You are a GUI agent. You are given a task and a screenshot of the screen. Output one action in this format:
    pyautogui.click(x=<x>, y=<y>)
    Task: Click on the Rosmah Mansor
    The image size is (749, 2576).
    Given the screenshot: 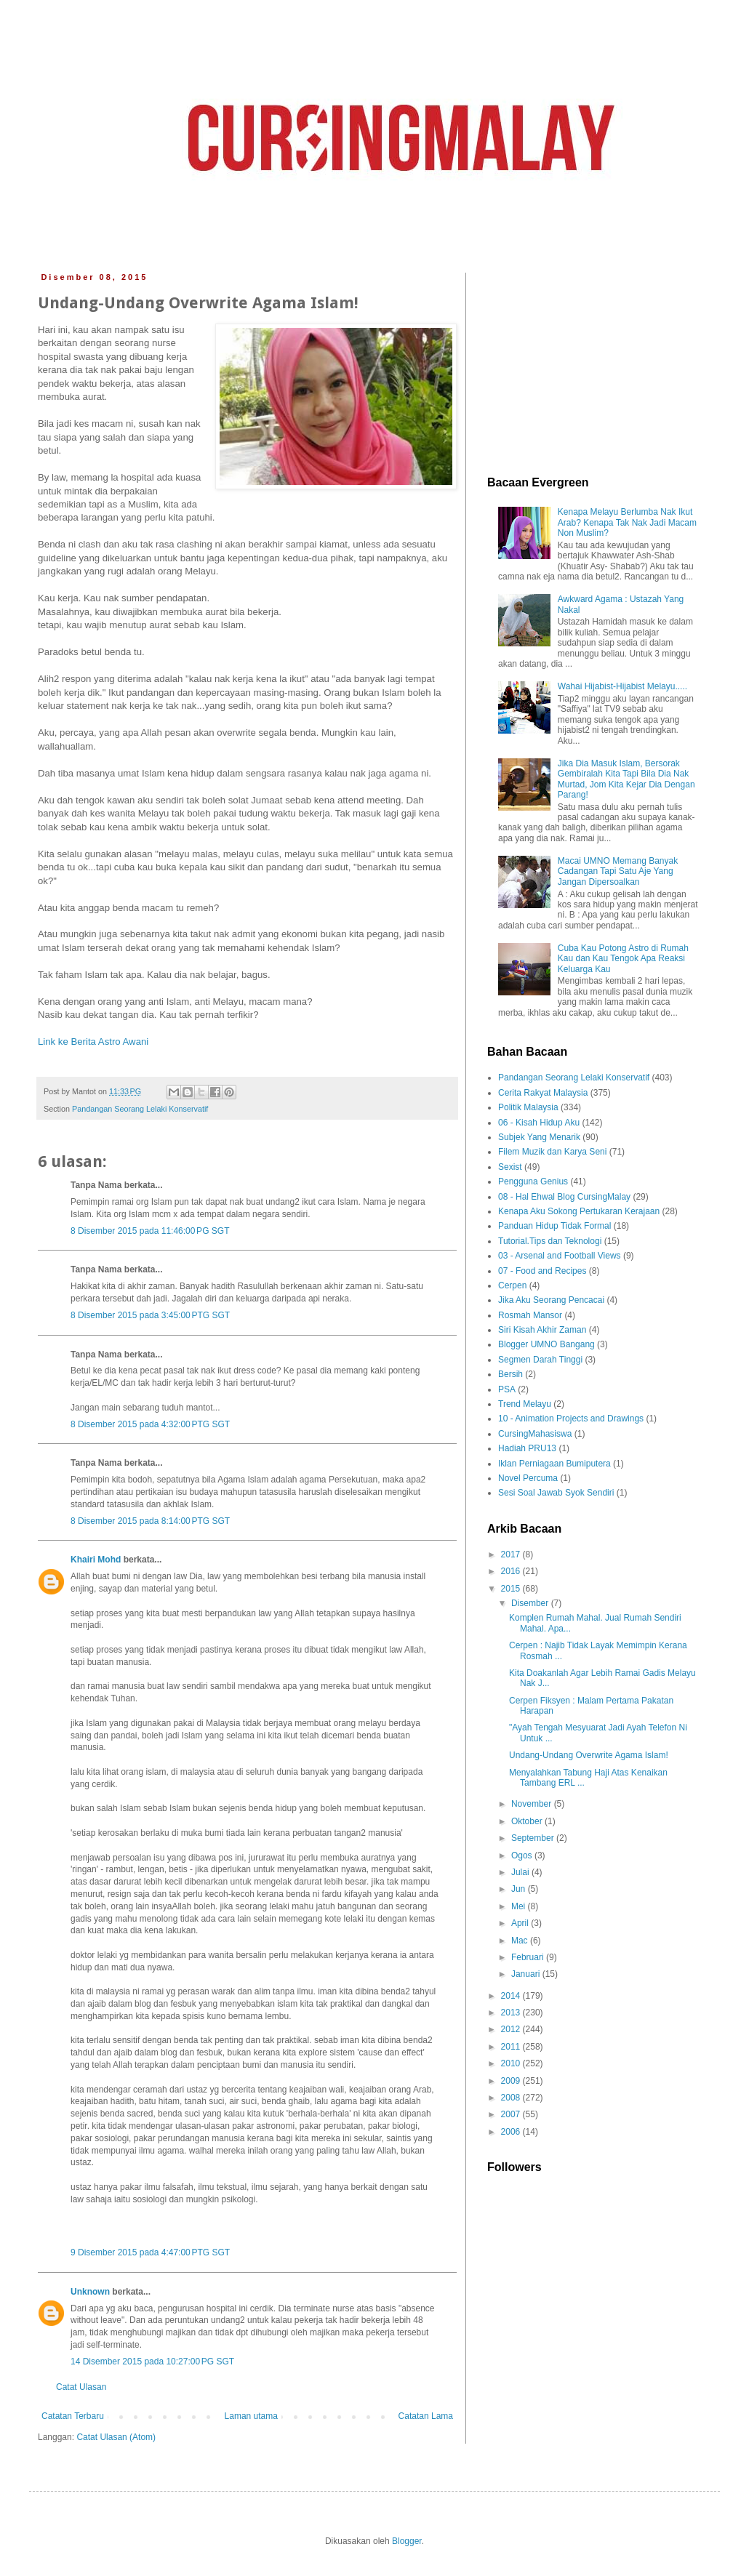 What is the action you would take?
    pyautogui.click(x=530, y=1315)
    